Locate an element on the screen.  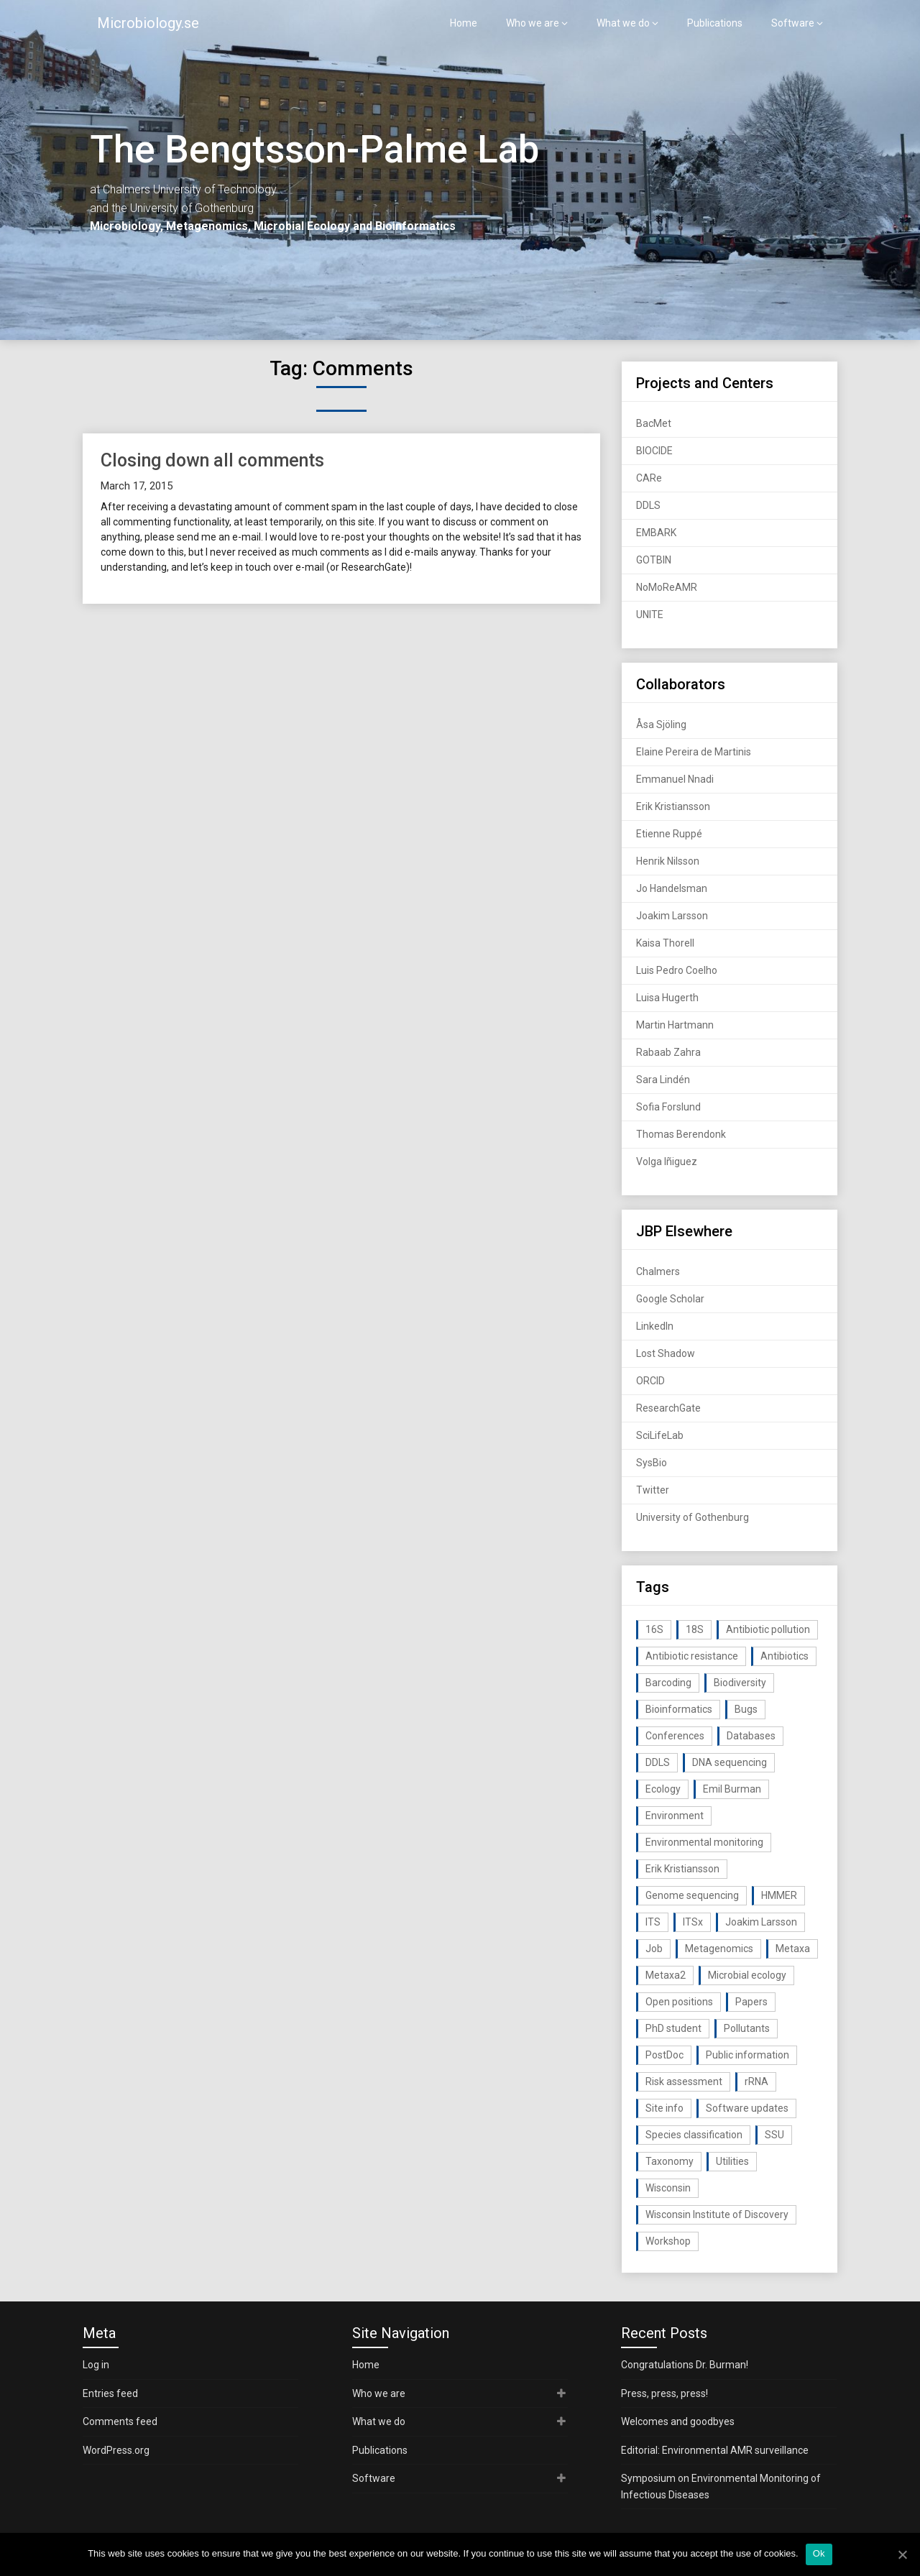
Software is located at coordinates (792, 23).